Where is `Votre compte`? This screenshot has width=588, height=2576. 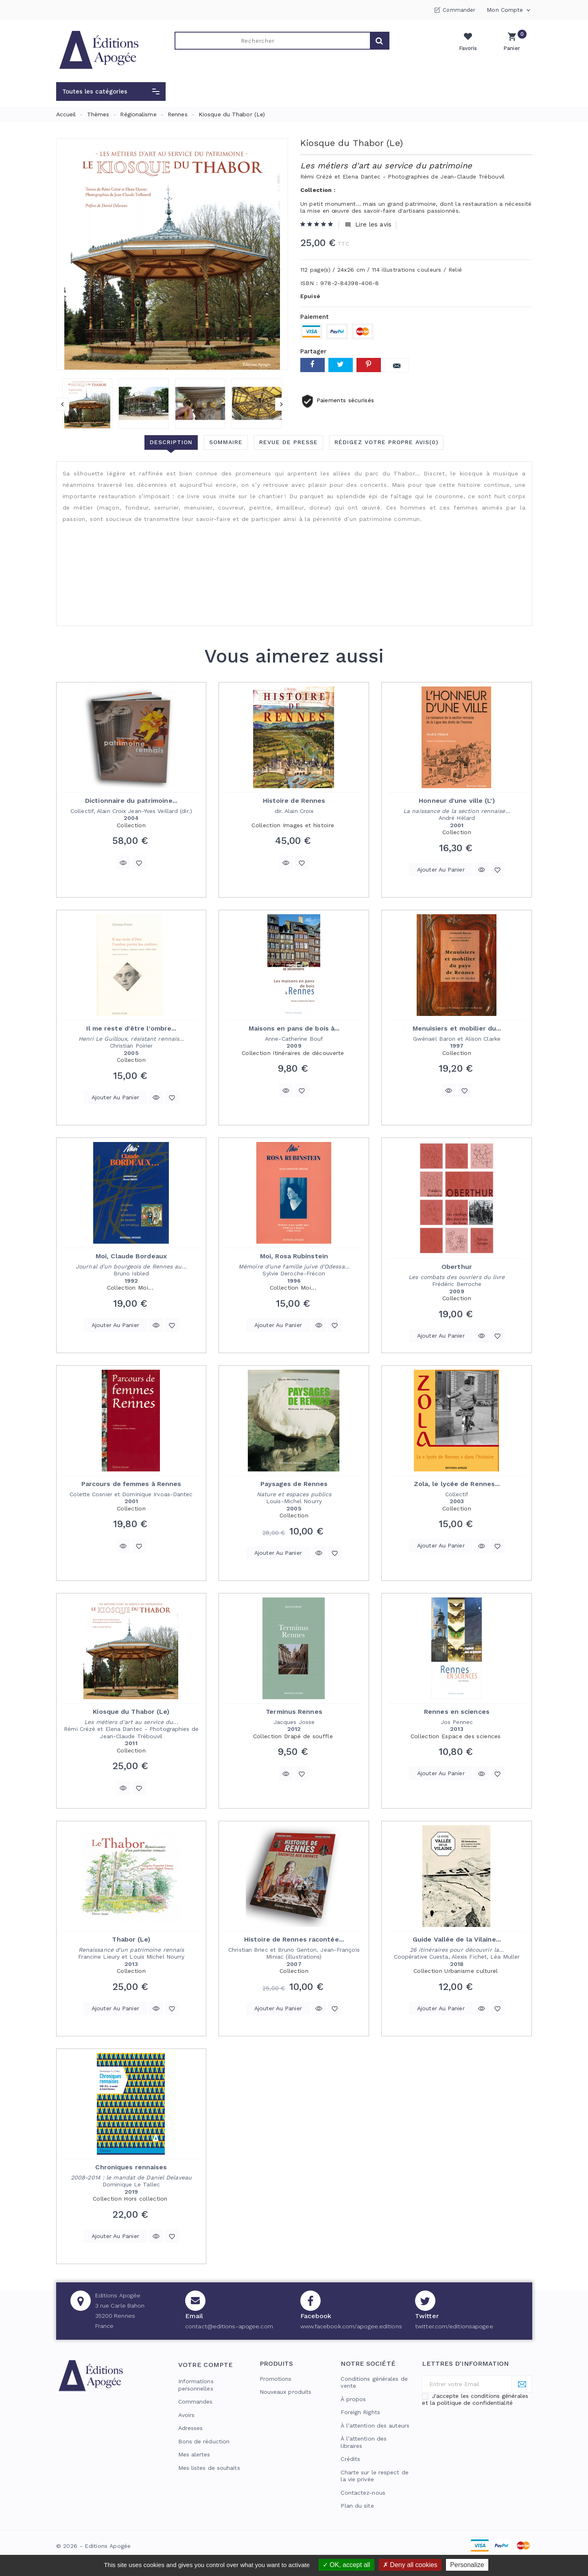 Votre compte is located at coordinates (205, 2365).